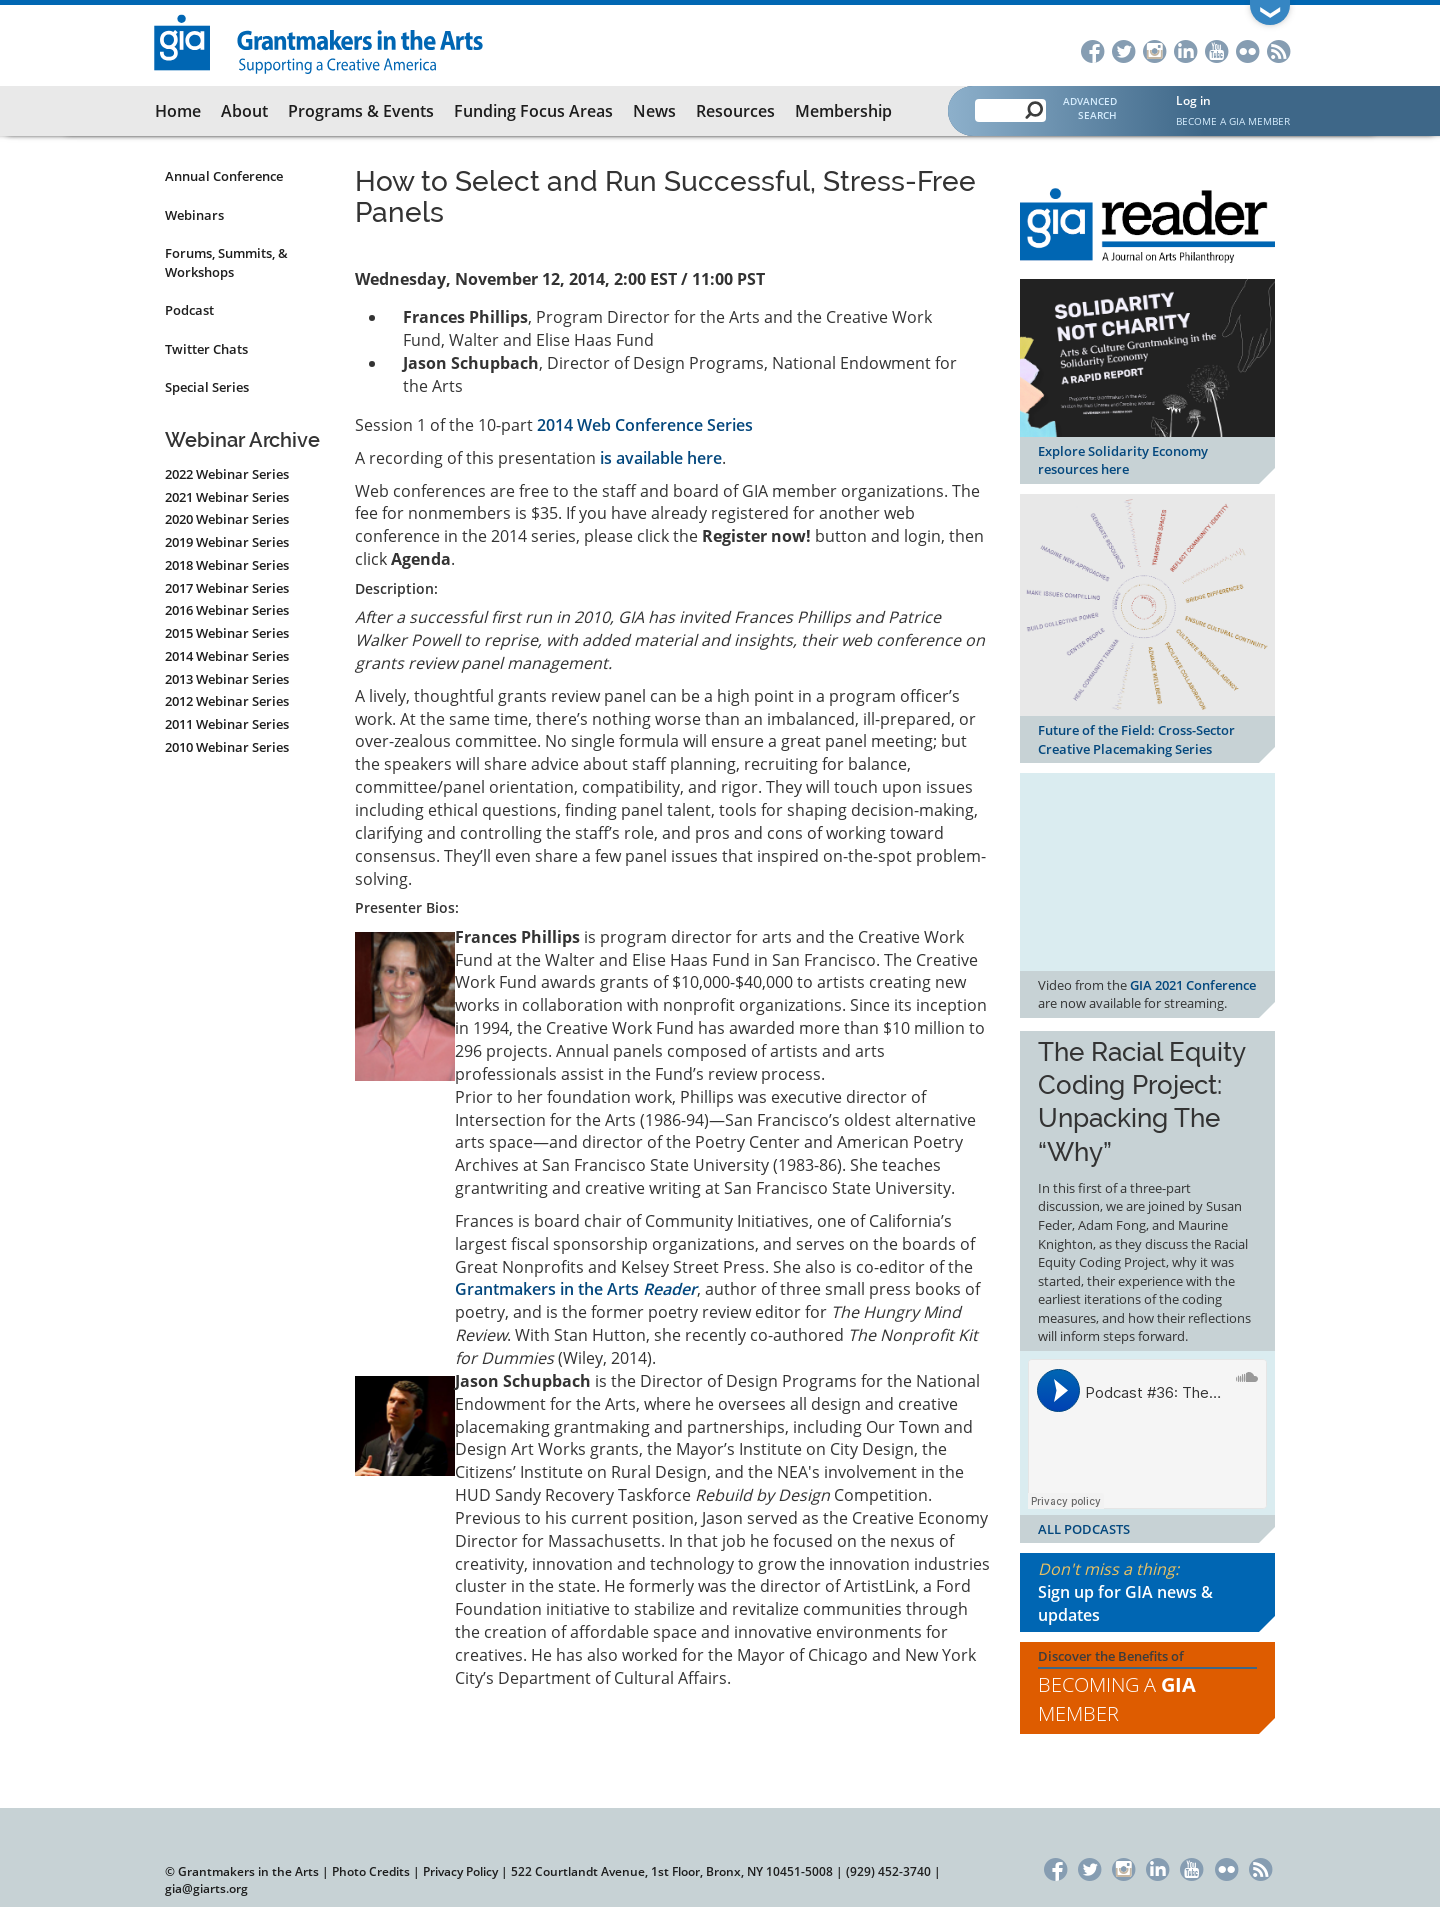  What do you see at coordinates (227, 679) in the screenshot?
I see `2013 Webinar Series` at bounding box center [227, 679].